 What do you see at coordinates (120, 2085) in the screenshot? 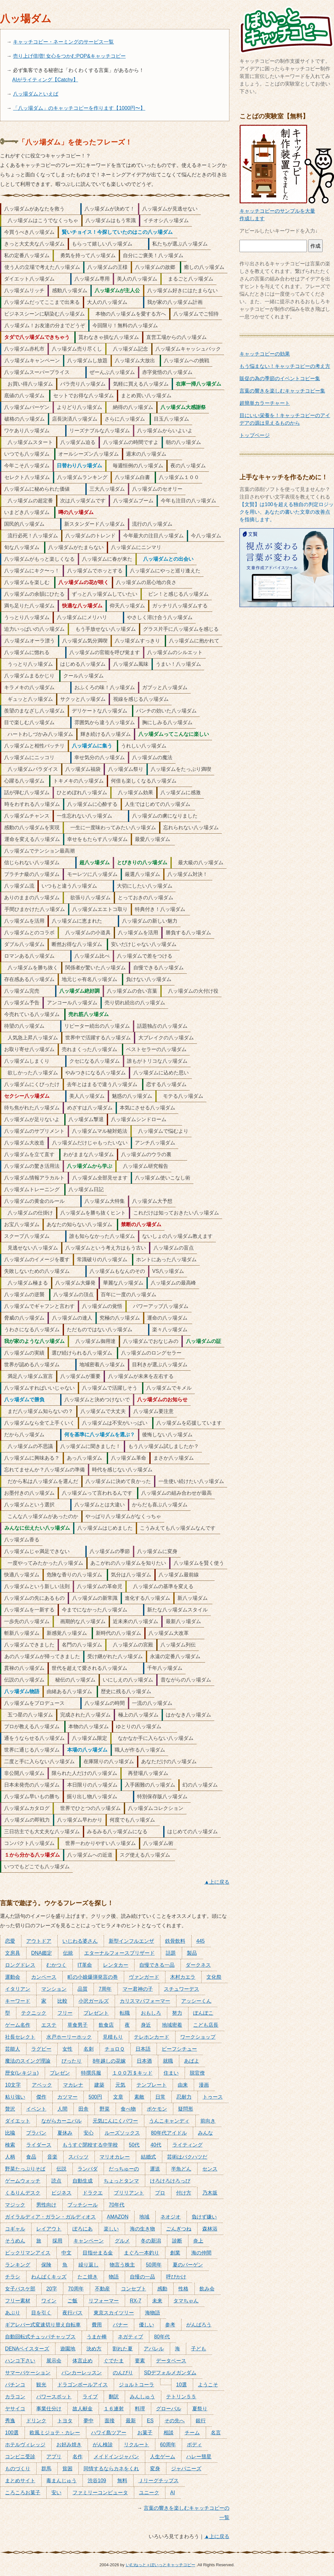
I see `元気` at bounding box center [120, 2085].